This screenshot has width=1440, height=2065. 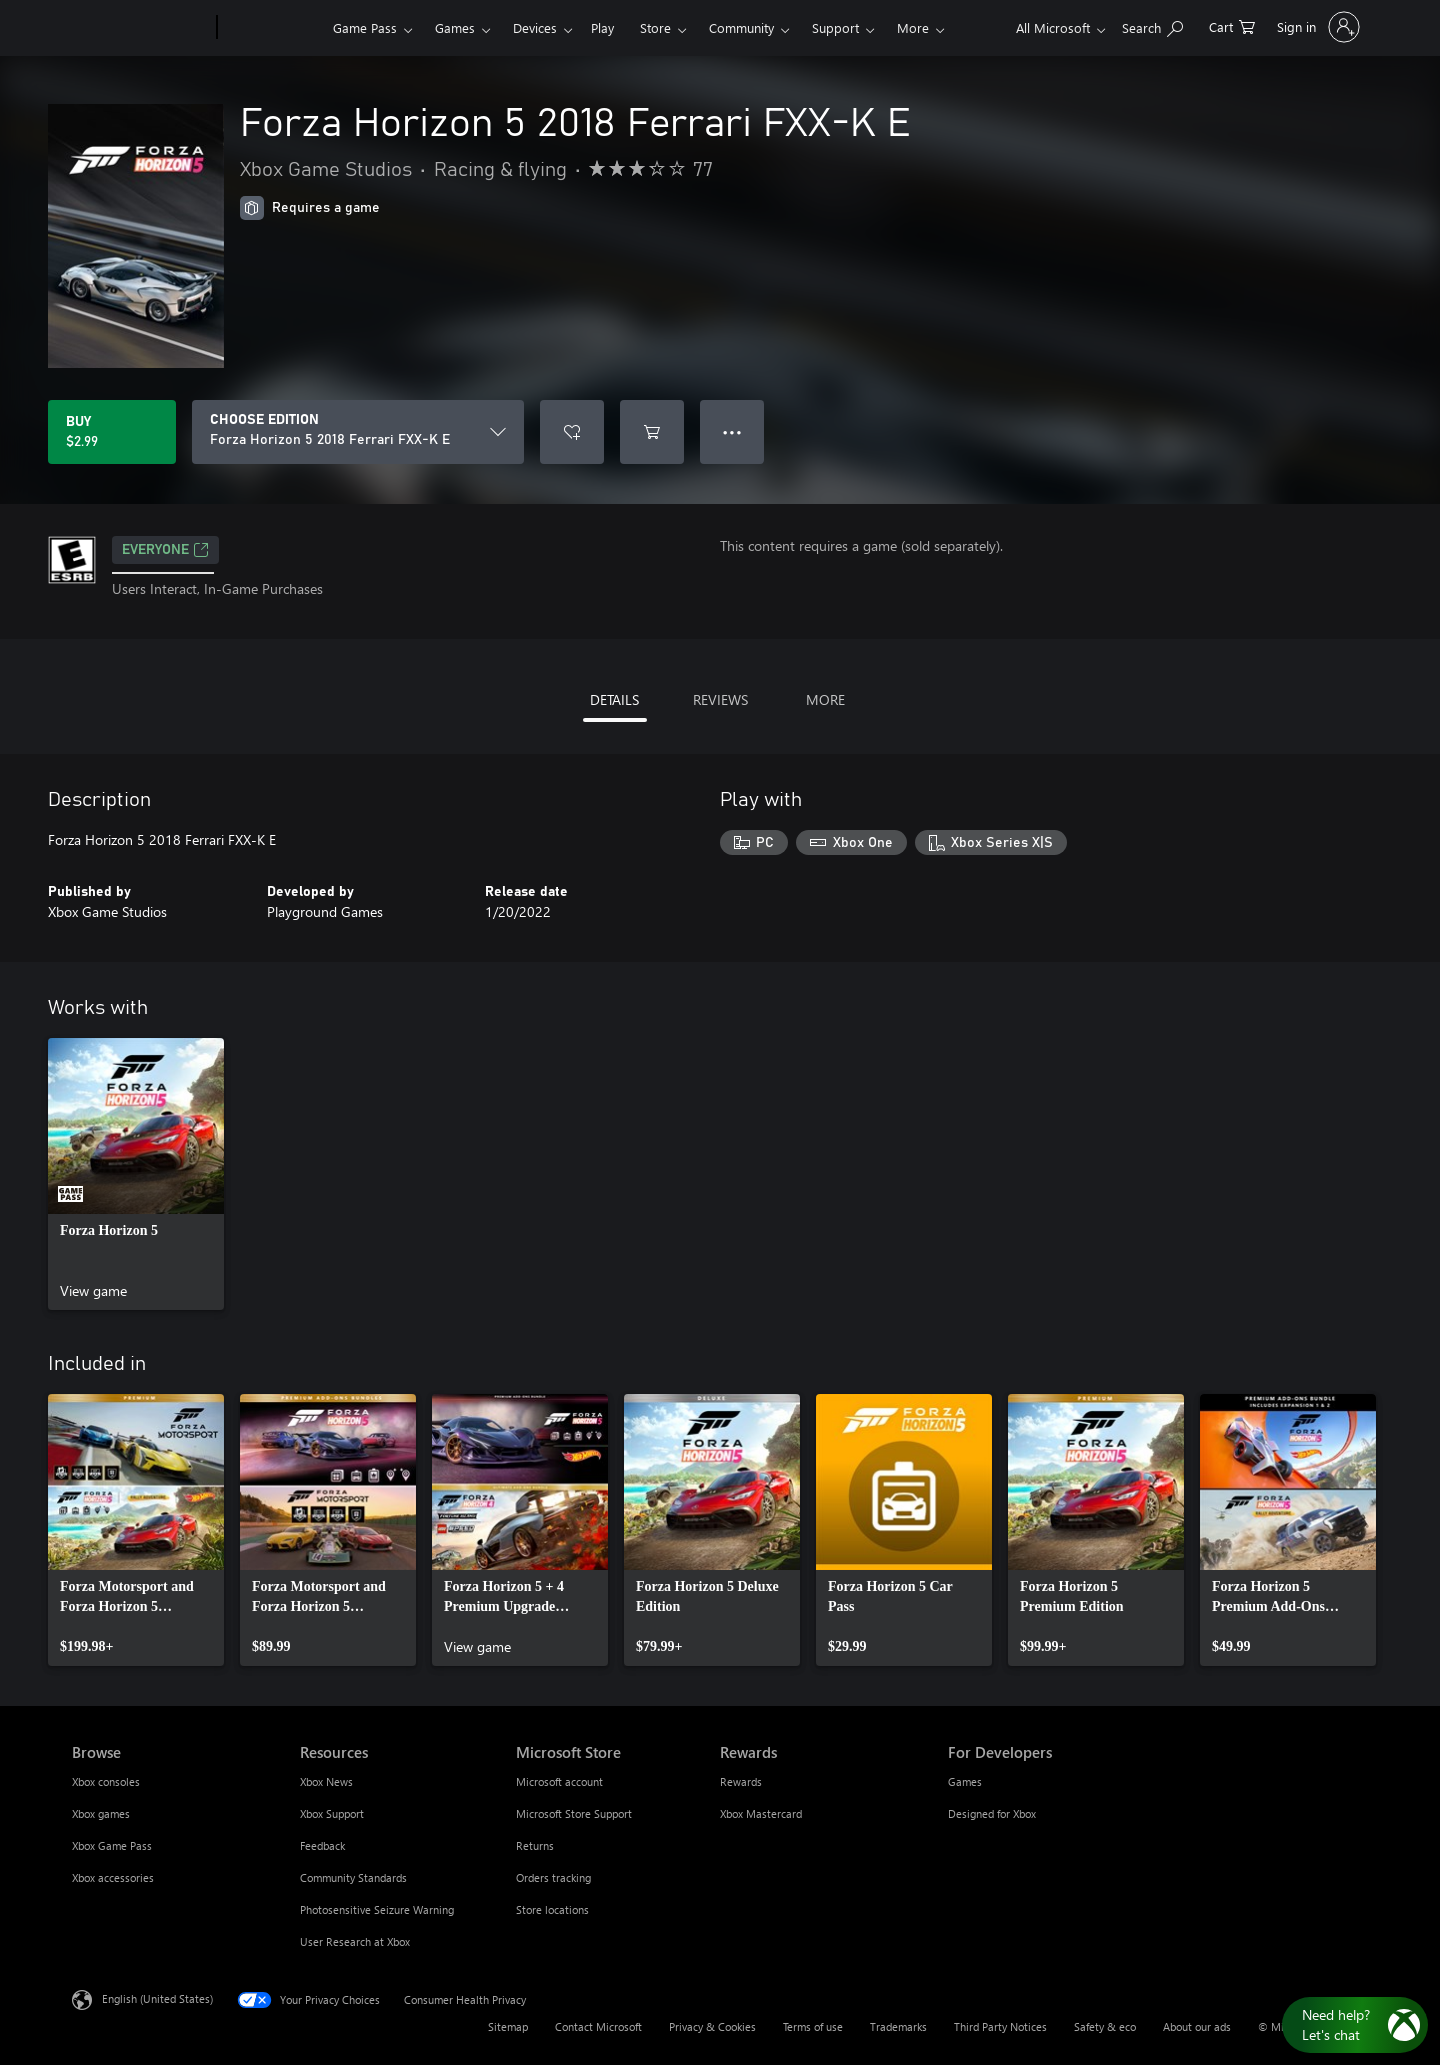 I want to click on EVERYONE [EVERYONE, Opens in a new tab], so click(x=165, y=550).